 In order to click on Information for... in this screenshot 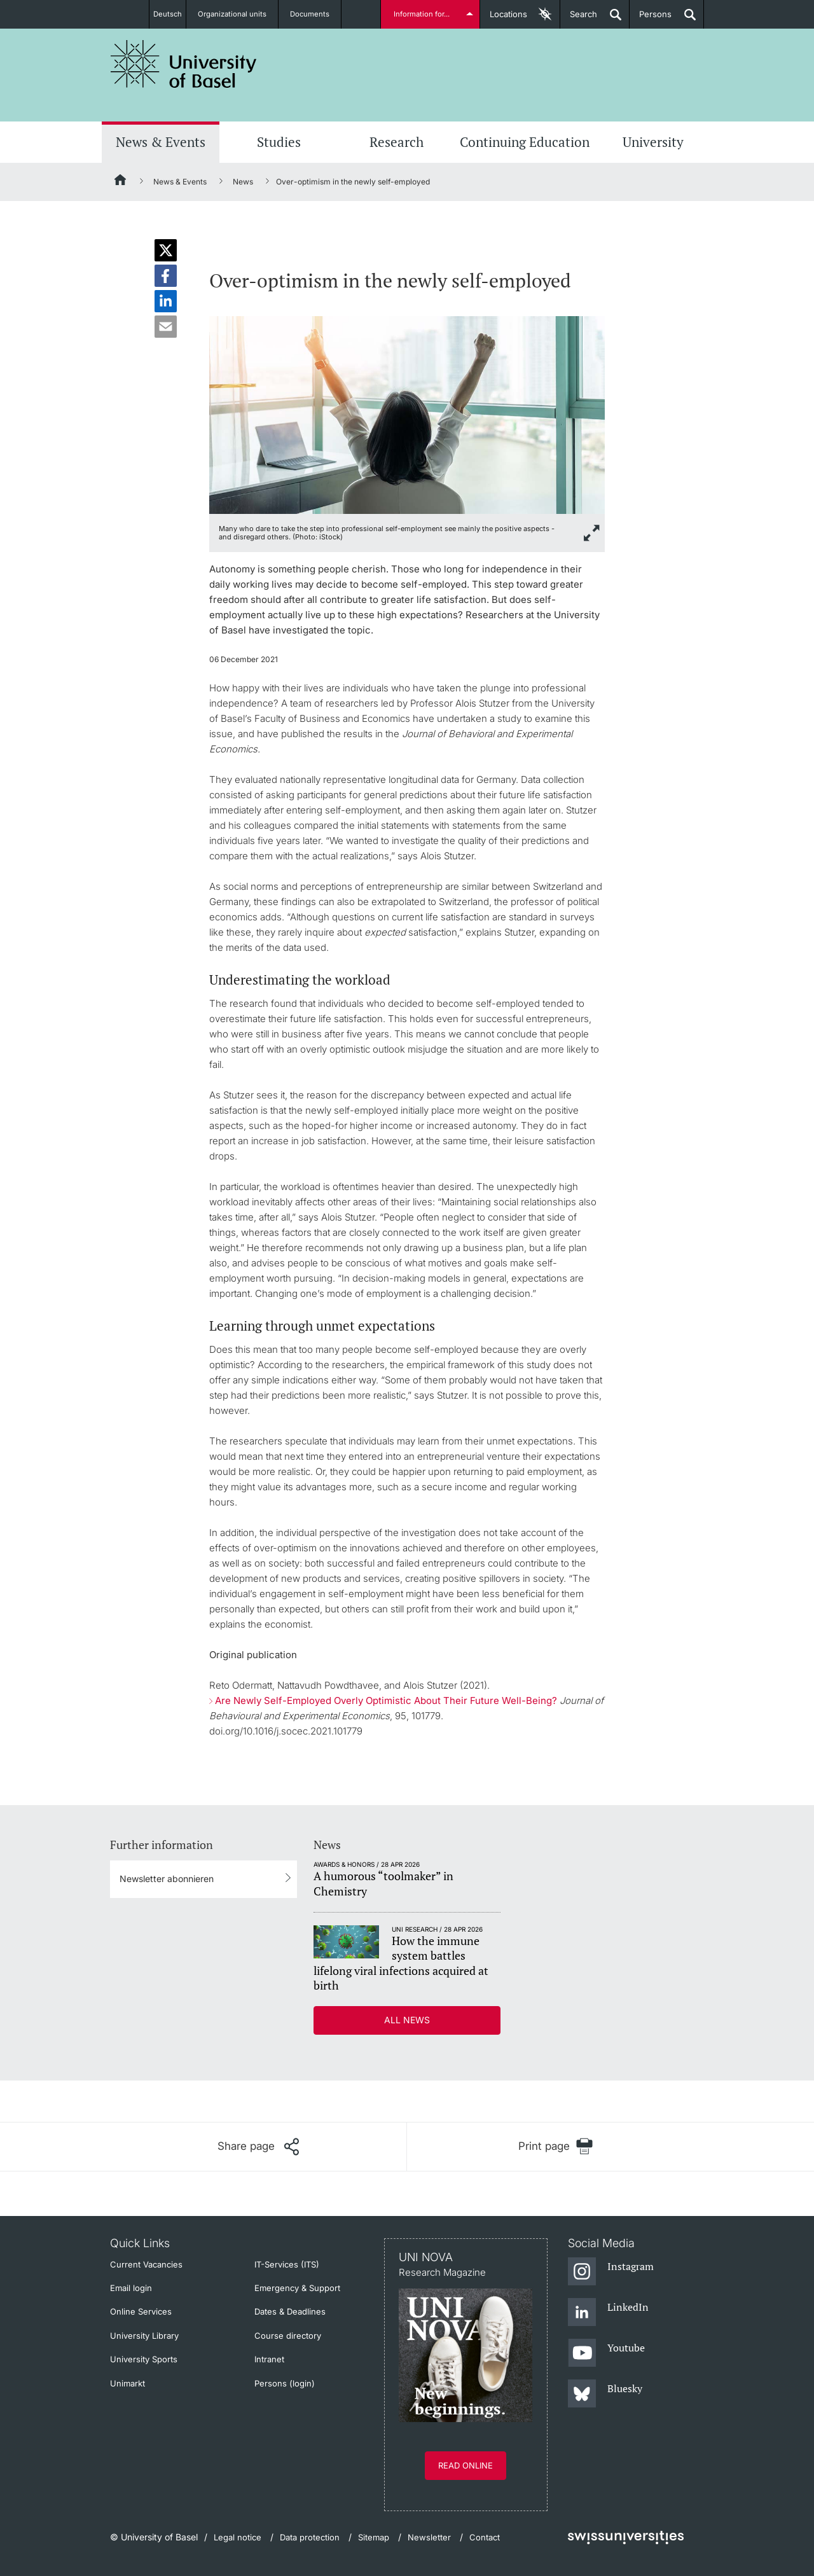, I will do `click(424, 14)`.